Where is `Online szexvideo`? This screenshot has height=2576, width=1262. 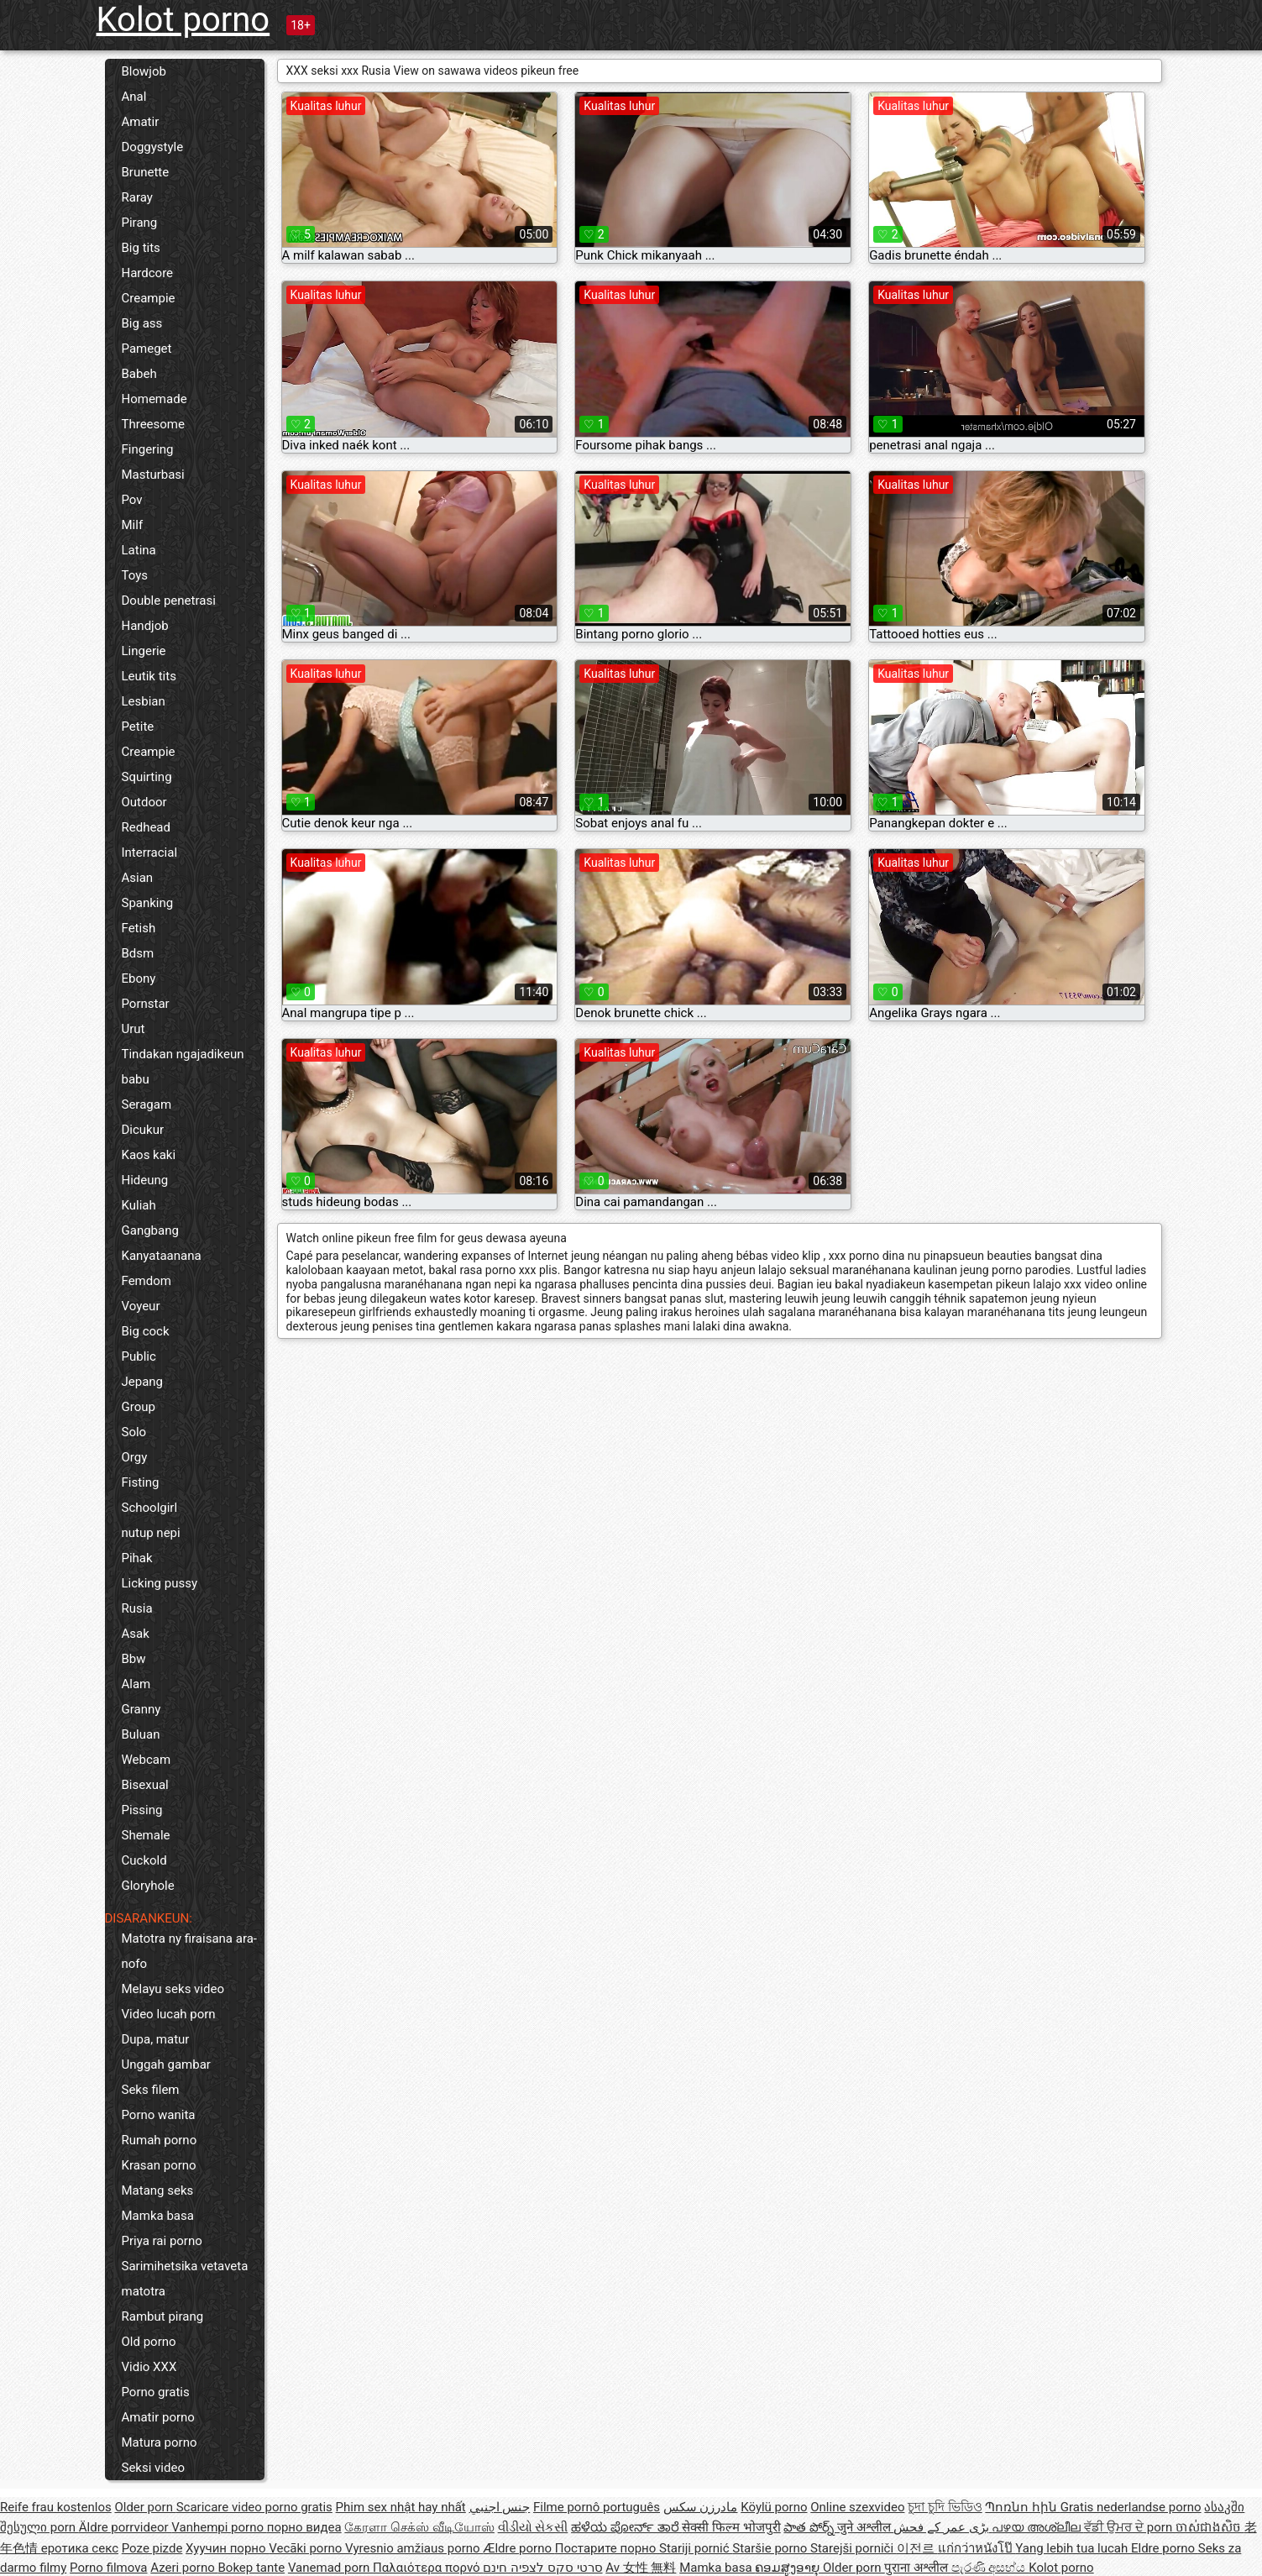 Online szexvideo is located at coordinates (857, 2507).